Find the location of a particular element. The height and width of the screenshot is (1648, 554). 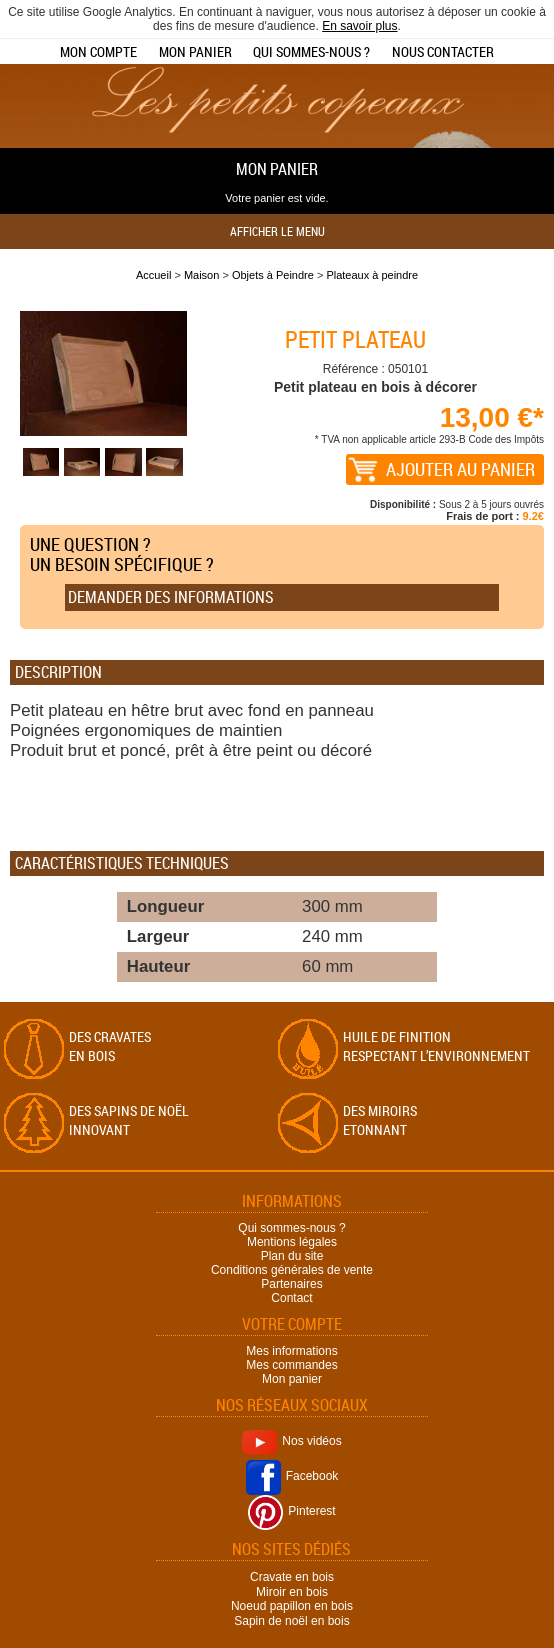

Huile de finition respectant l’environnement is located at coordinates (436, 1046).